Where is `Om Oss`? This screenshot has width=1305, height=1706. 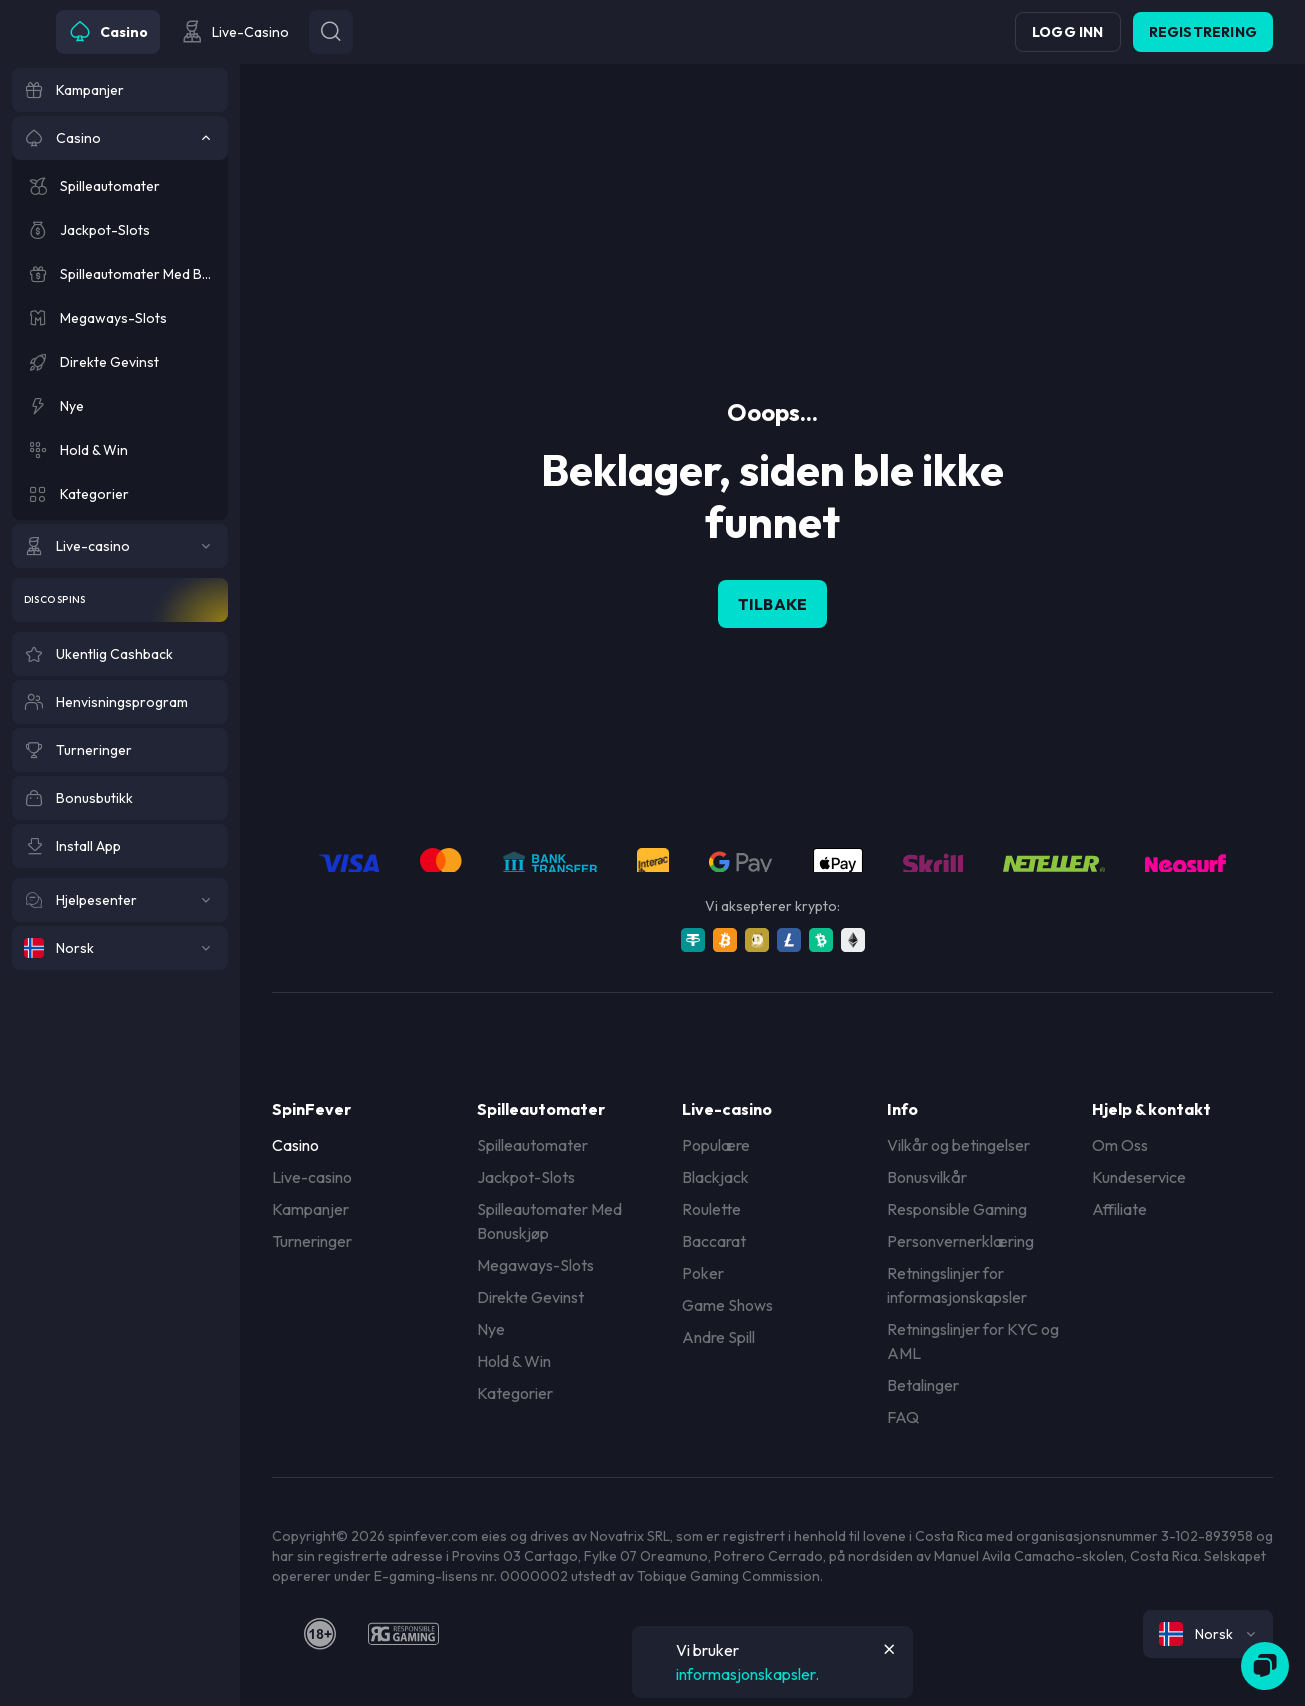 Om Oss is located at coordinates (1120, 1145).